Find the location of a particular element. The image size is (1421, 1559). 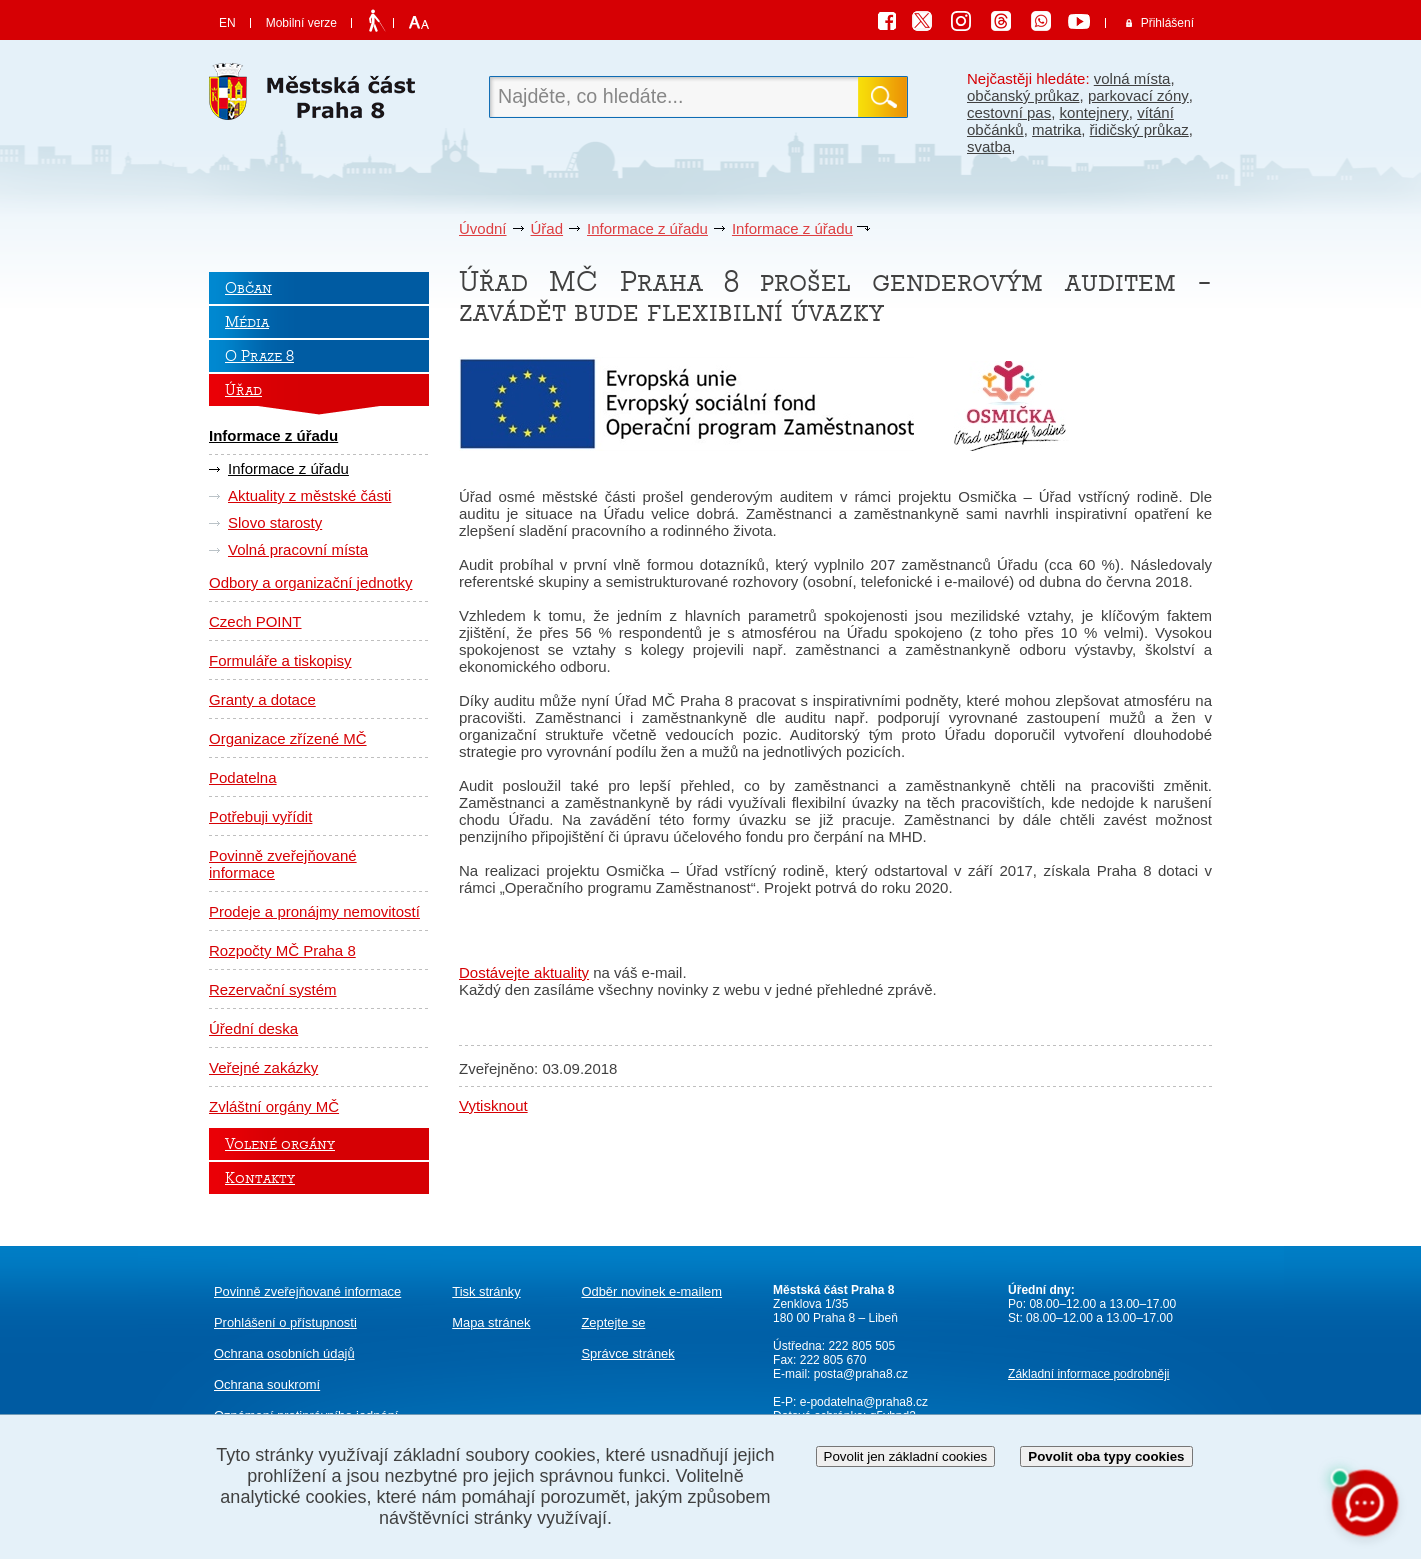

Informace z úřadu is located at coordinates (647, 228).